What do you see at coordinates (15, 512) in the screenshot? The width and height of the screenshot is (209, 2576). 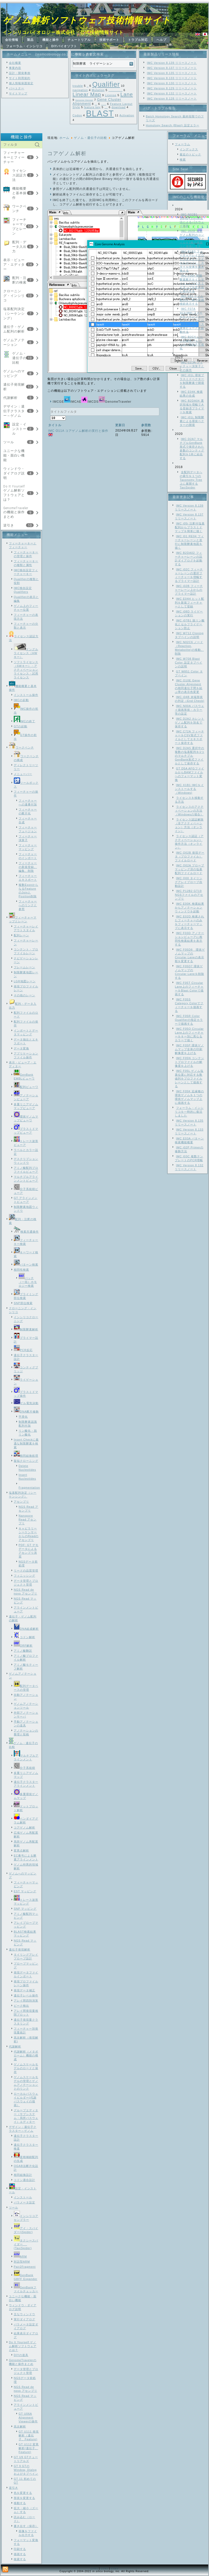 I see `GenomeTravelerの機能と操作まとめ` at bounding box center [15, 512].